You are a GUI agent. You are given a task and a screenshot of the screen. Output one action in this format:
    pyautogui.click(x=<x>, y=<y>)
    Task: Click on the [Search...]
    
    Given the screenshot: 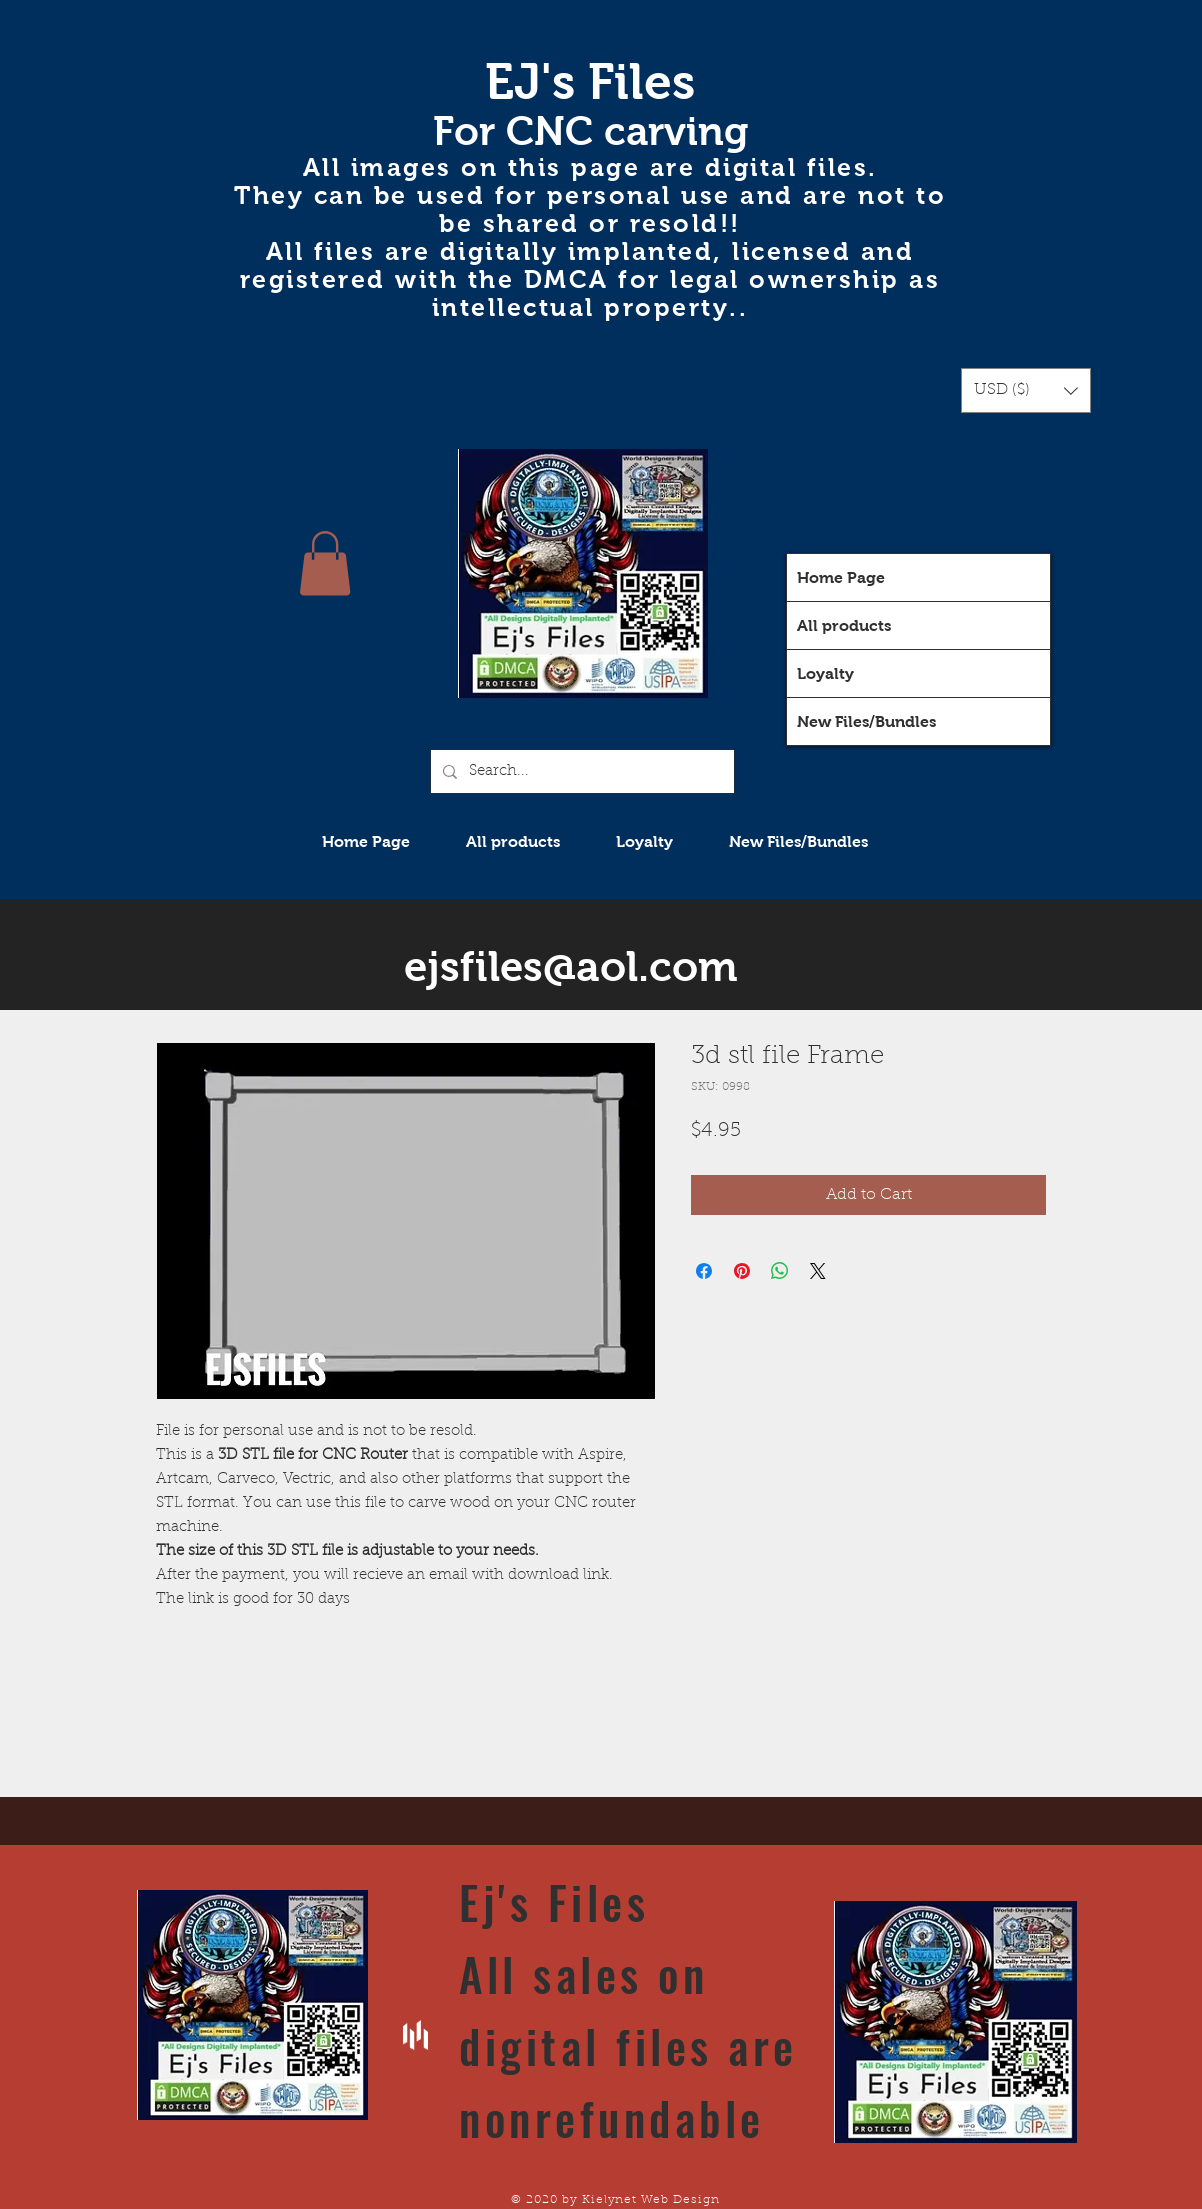 What is the action you would take?
    pyautogui.click(x=580, y=771)
    